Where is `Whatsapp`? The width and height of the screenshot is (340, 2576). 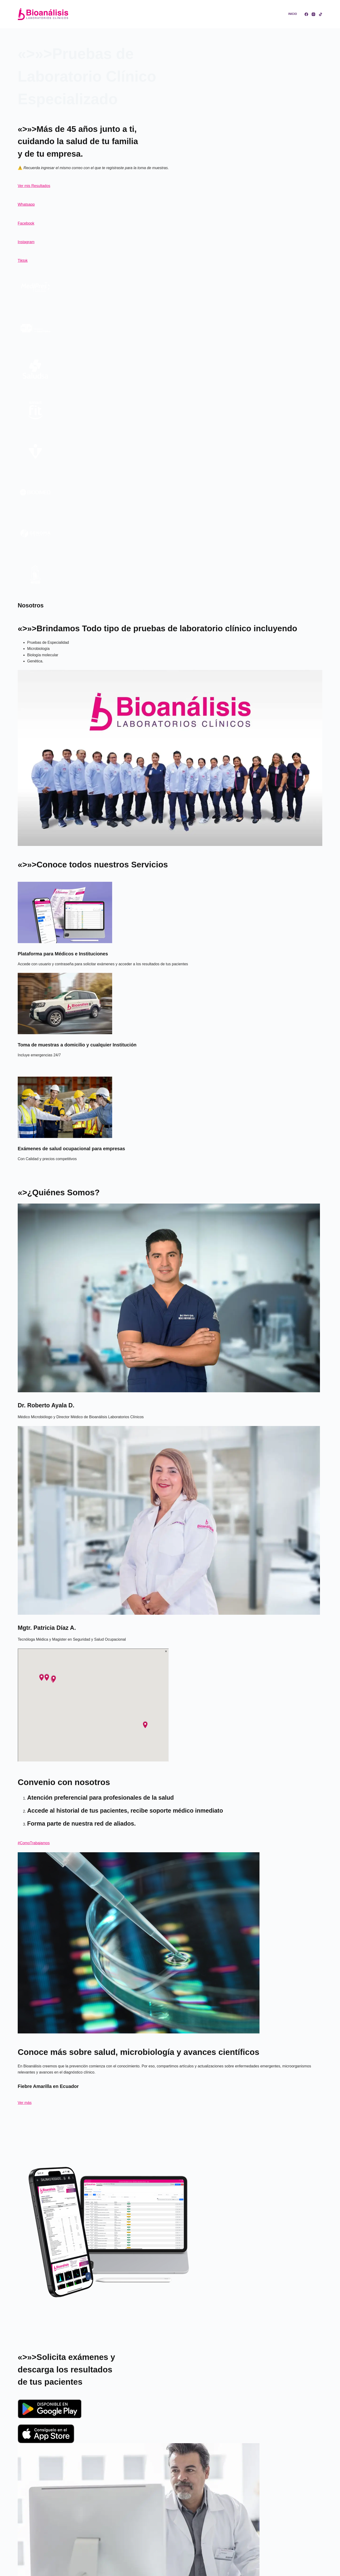
Whatsapp is located at coordinates (26, 204).